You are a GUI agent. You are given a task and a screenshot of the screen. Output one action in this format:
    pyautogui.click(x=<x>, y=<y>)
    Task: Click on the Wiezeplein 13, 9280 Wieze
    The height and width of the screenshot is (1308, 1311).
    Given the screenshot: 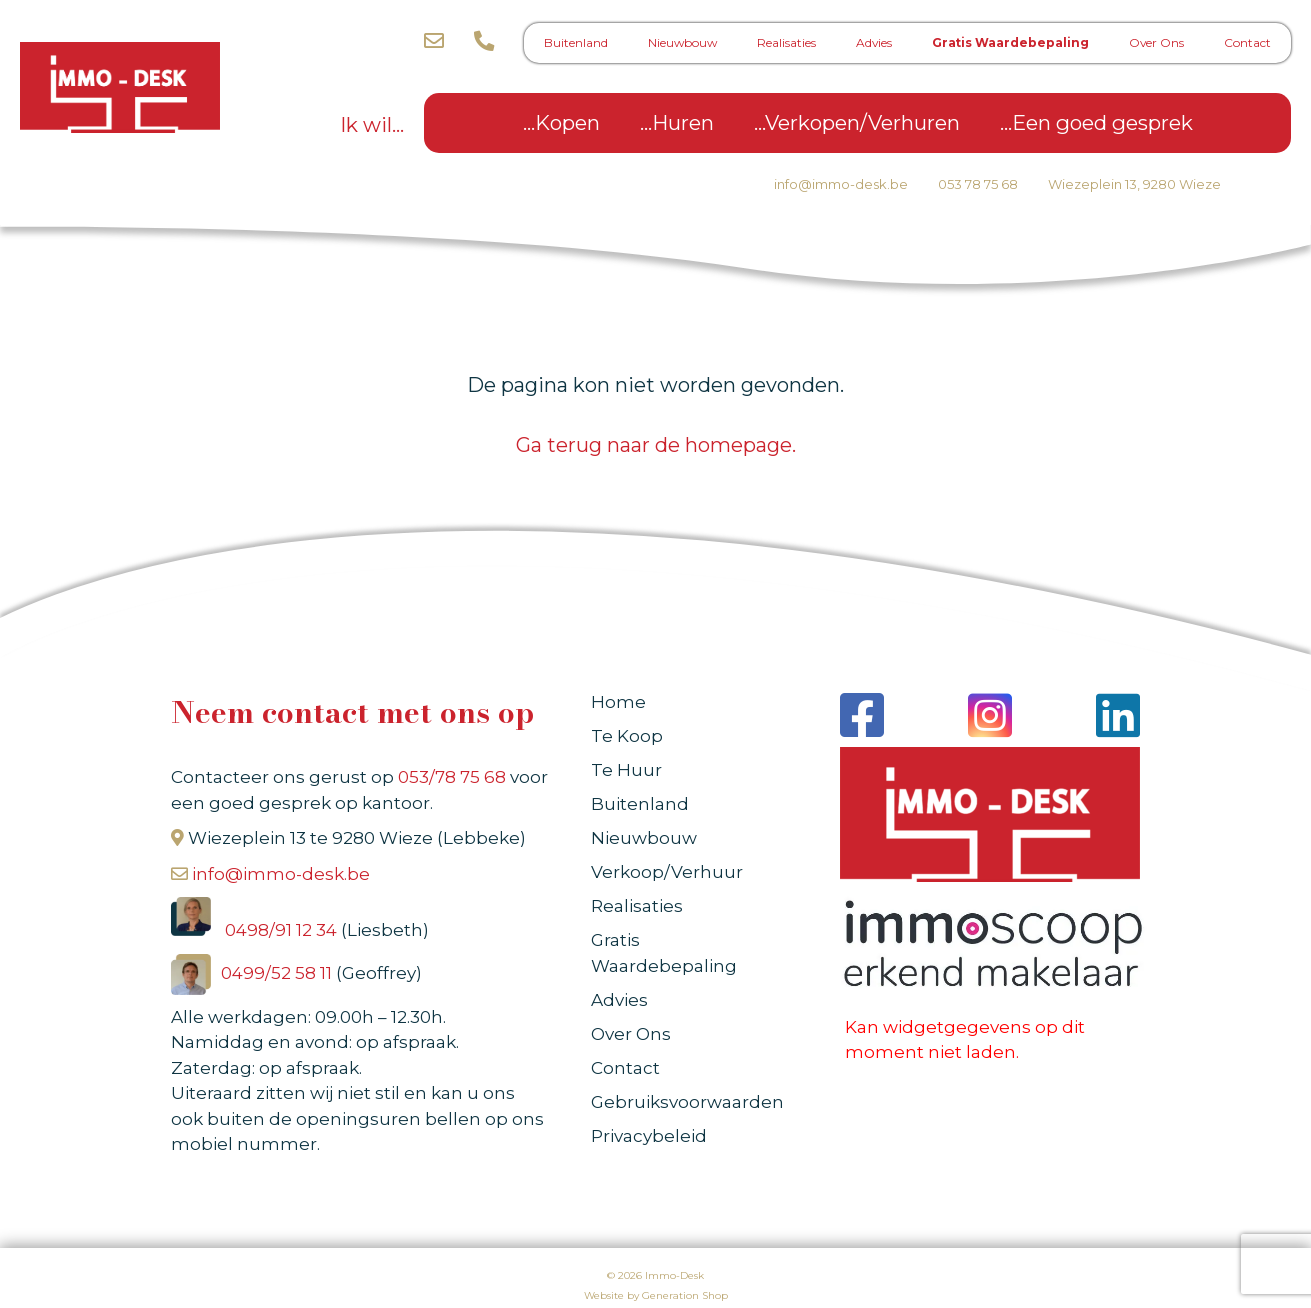 What is the action you would take?
    pyautogui.click(x=1134, y=184)
    